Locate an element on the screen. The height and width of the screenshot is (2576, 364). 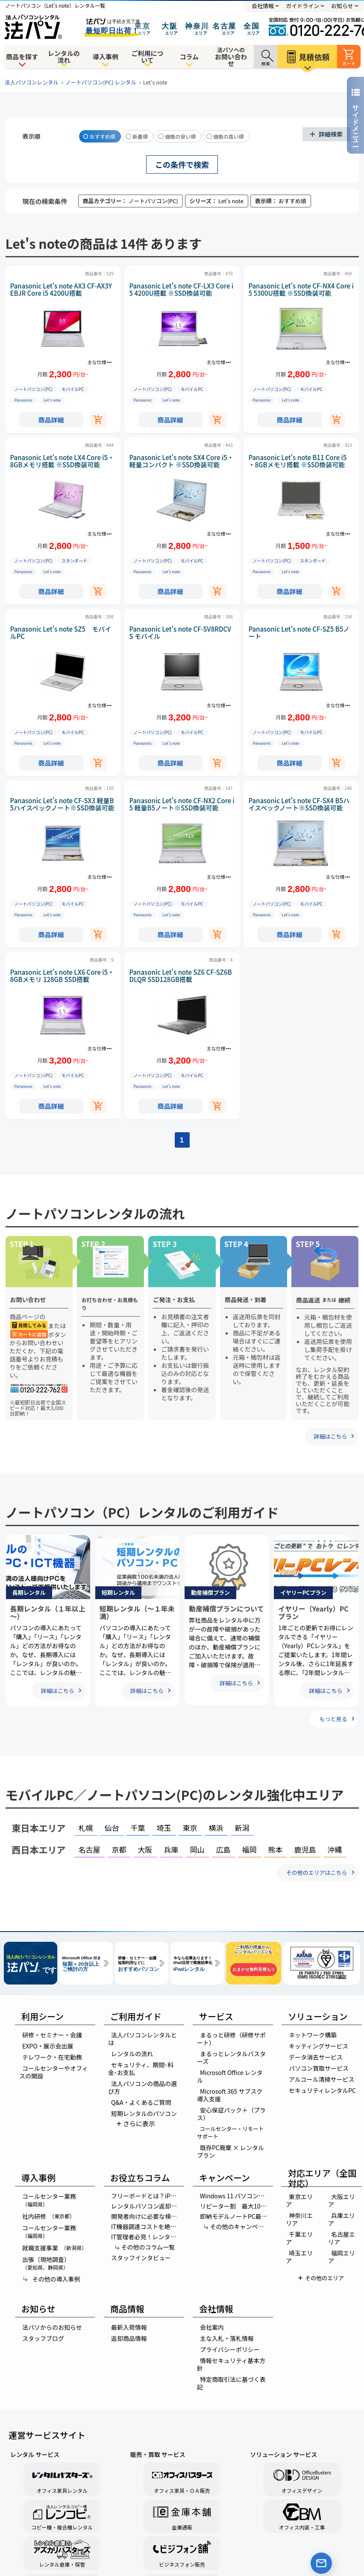
大阪エリア is located at coordinates (341, 2200).